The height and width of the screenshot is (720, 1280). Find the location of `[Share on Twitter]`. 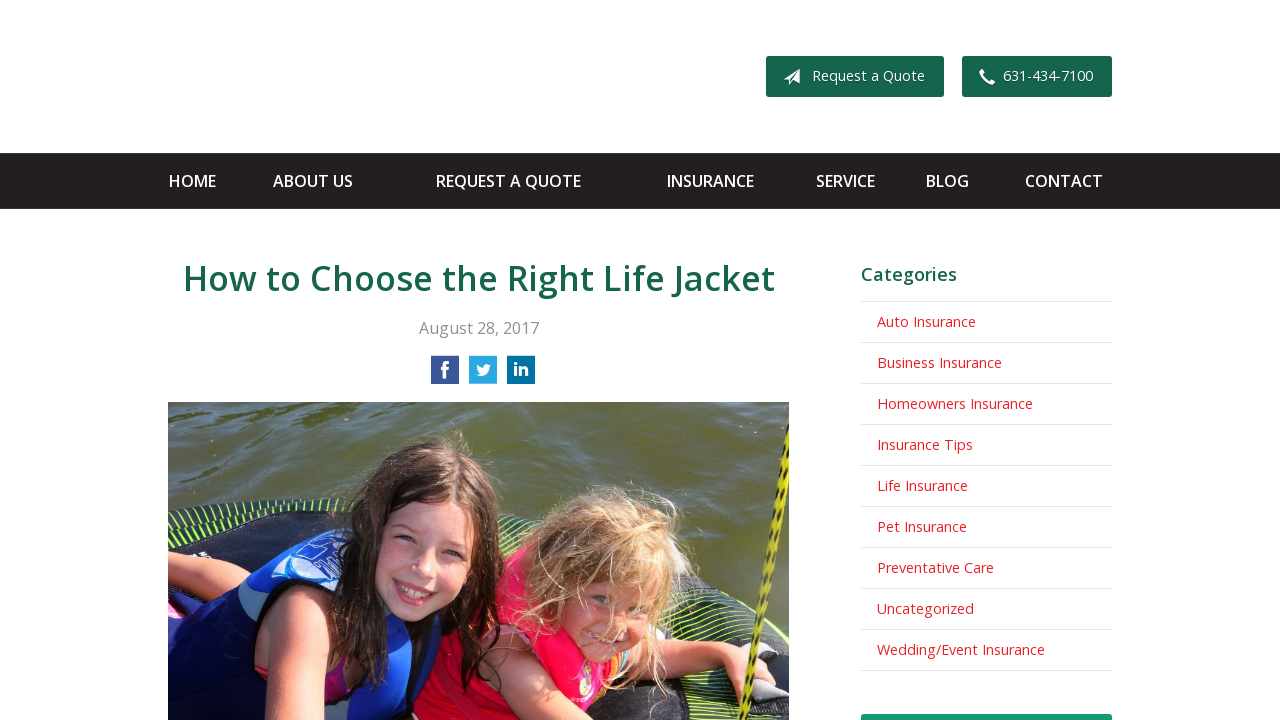

[Share on Twitter] is located at coordinates (483, 376).